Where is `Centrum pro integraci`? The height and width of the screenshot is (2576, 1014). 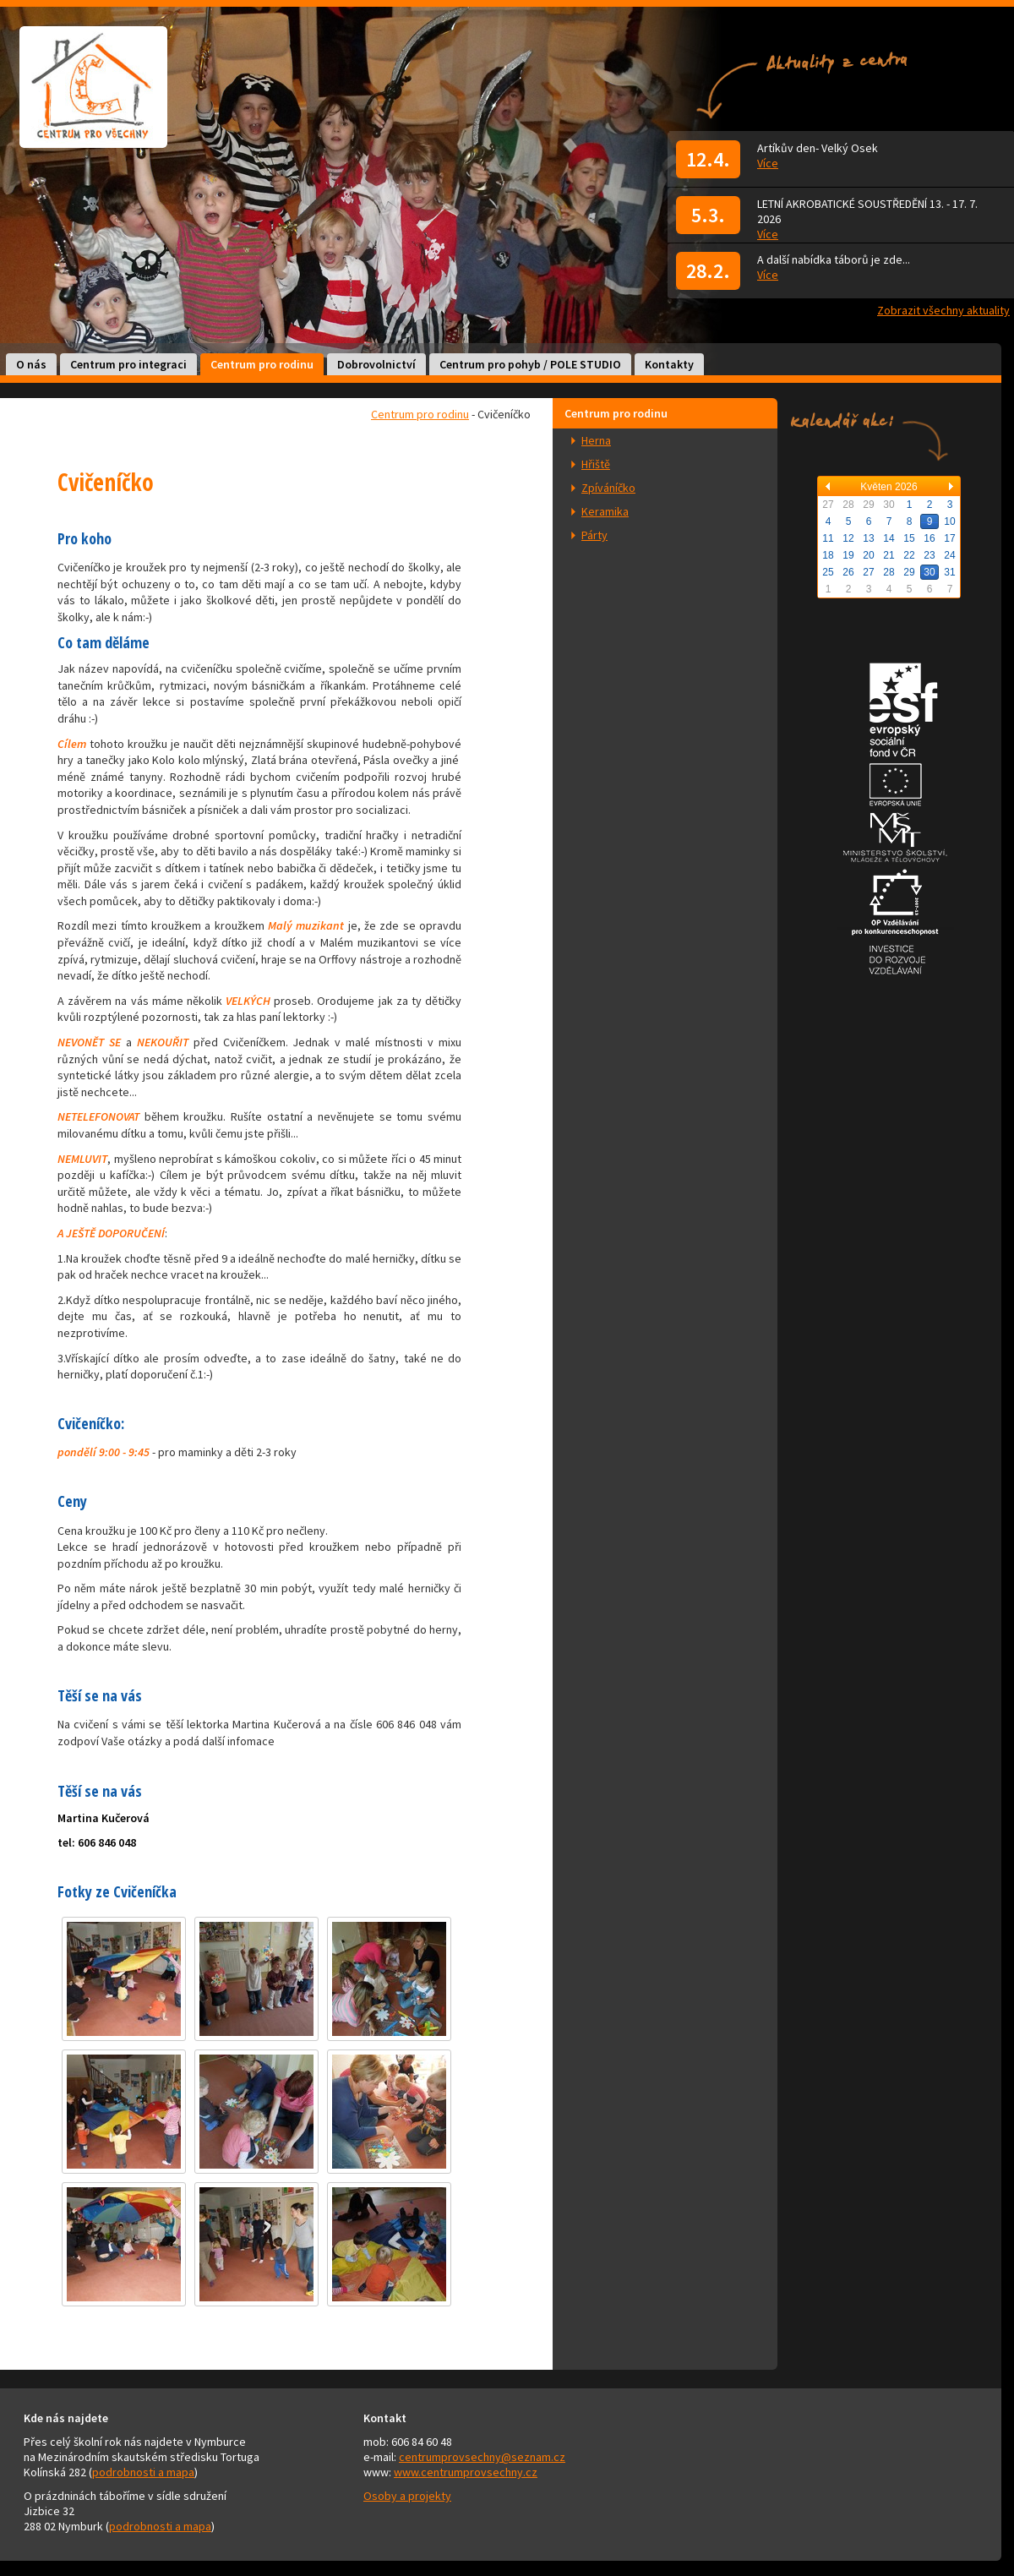 Centrum pro integraci is located at coordinates (128, 364).